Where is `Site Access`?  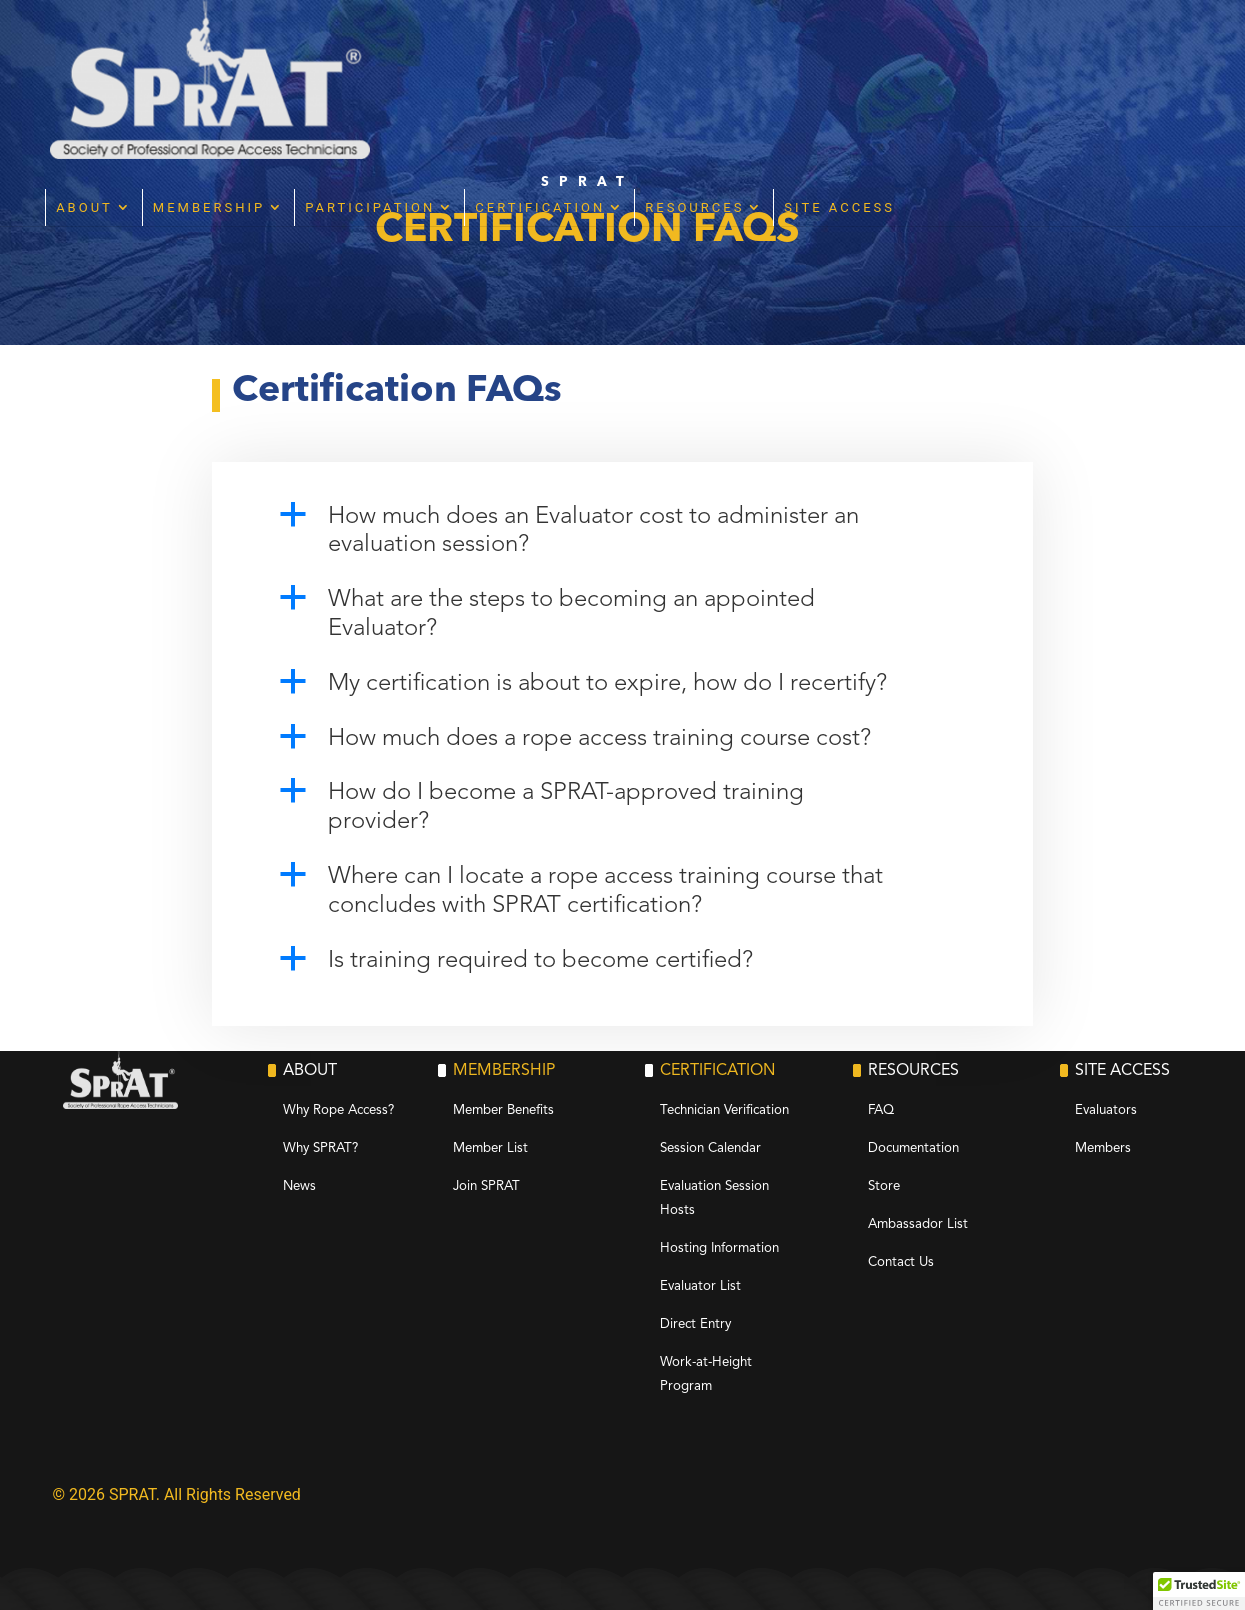 Site Access is located at coordinates (1070, 48).